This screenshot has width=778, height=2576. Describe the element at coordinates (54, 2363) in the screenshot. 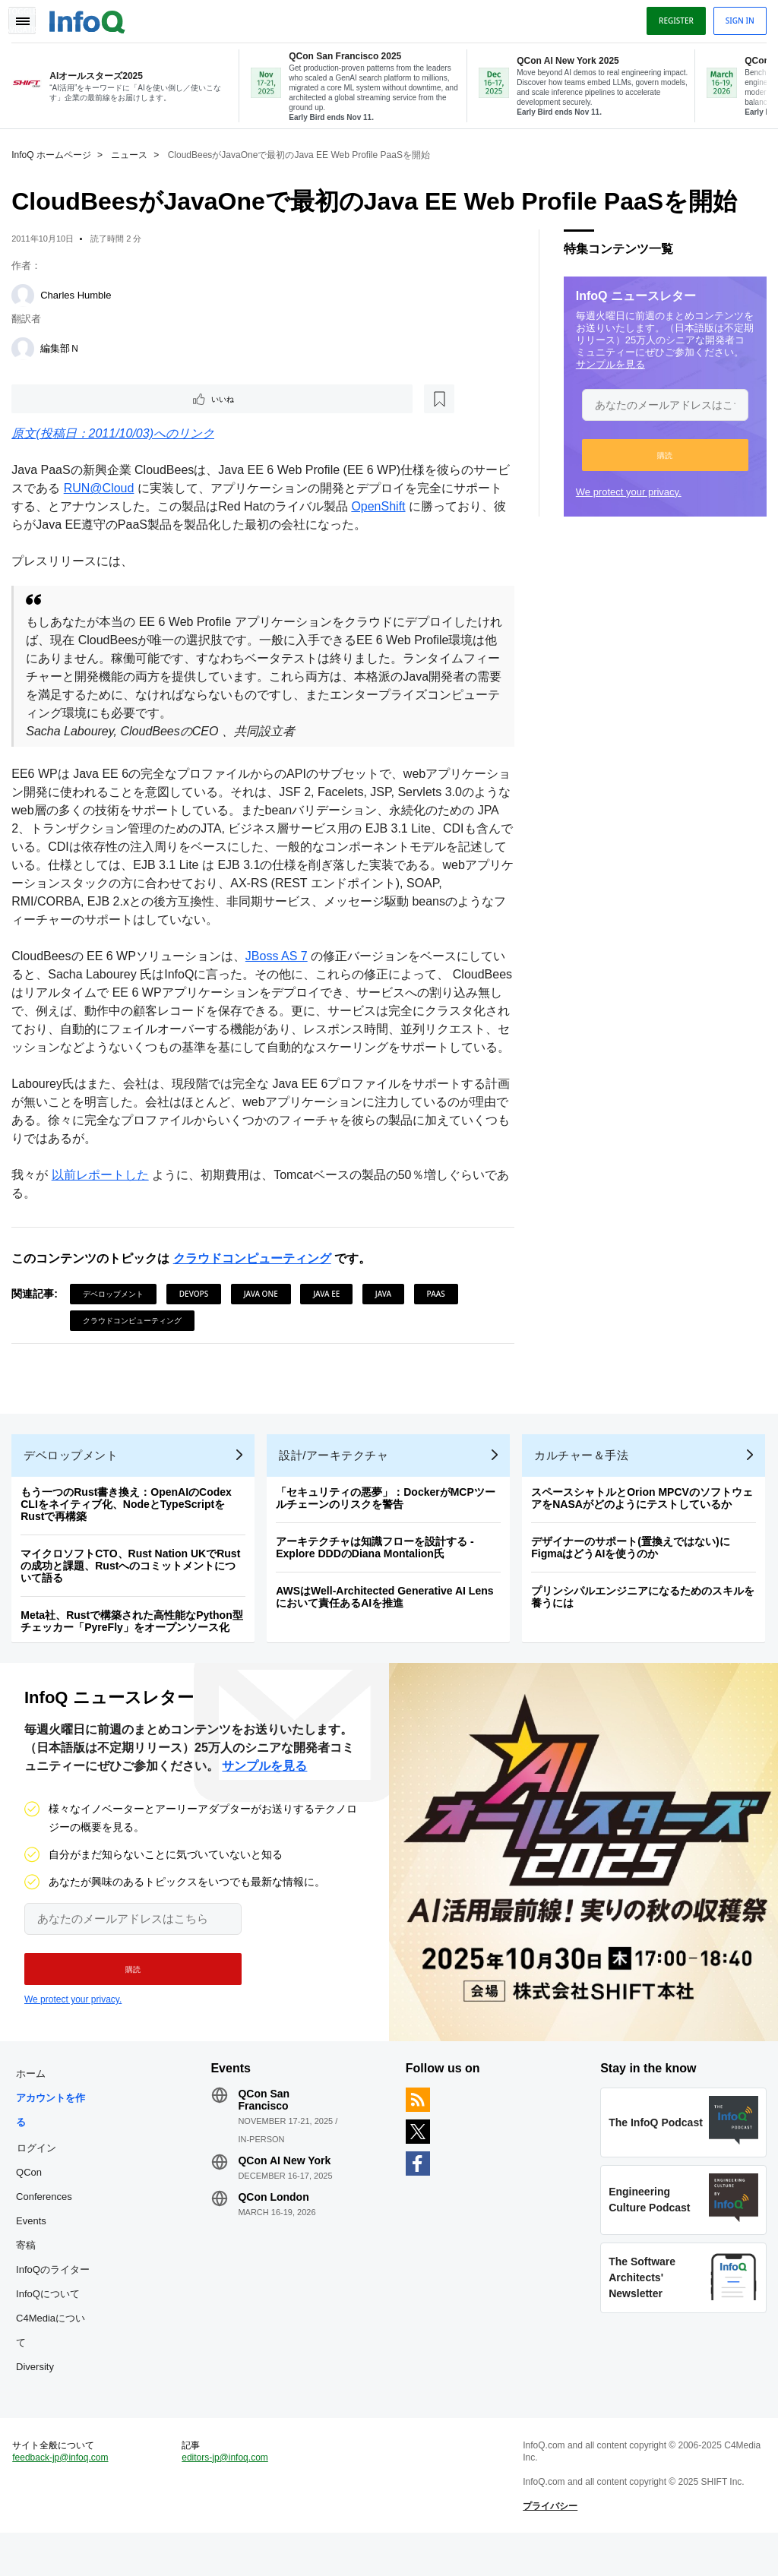

I see `C4Mediaについて` at that location.